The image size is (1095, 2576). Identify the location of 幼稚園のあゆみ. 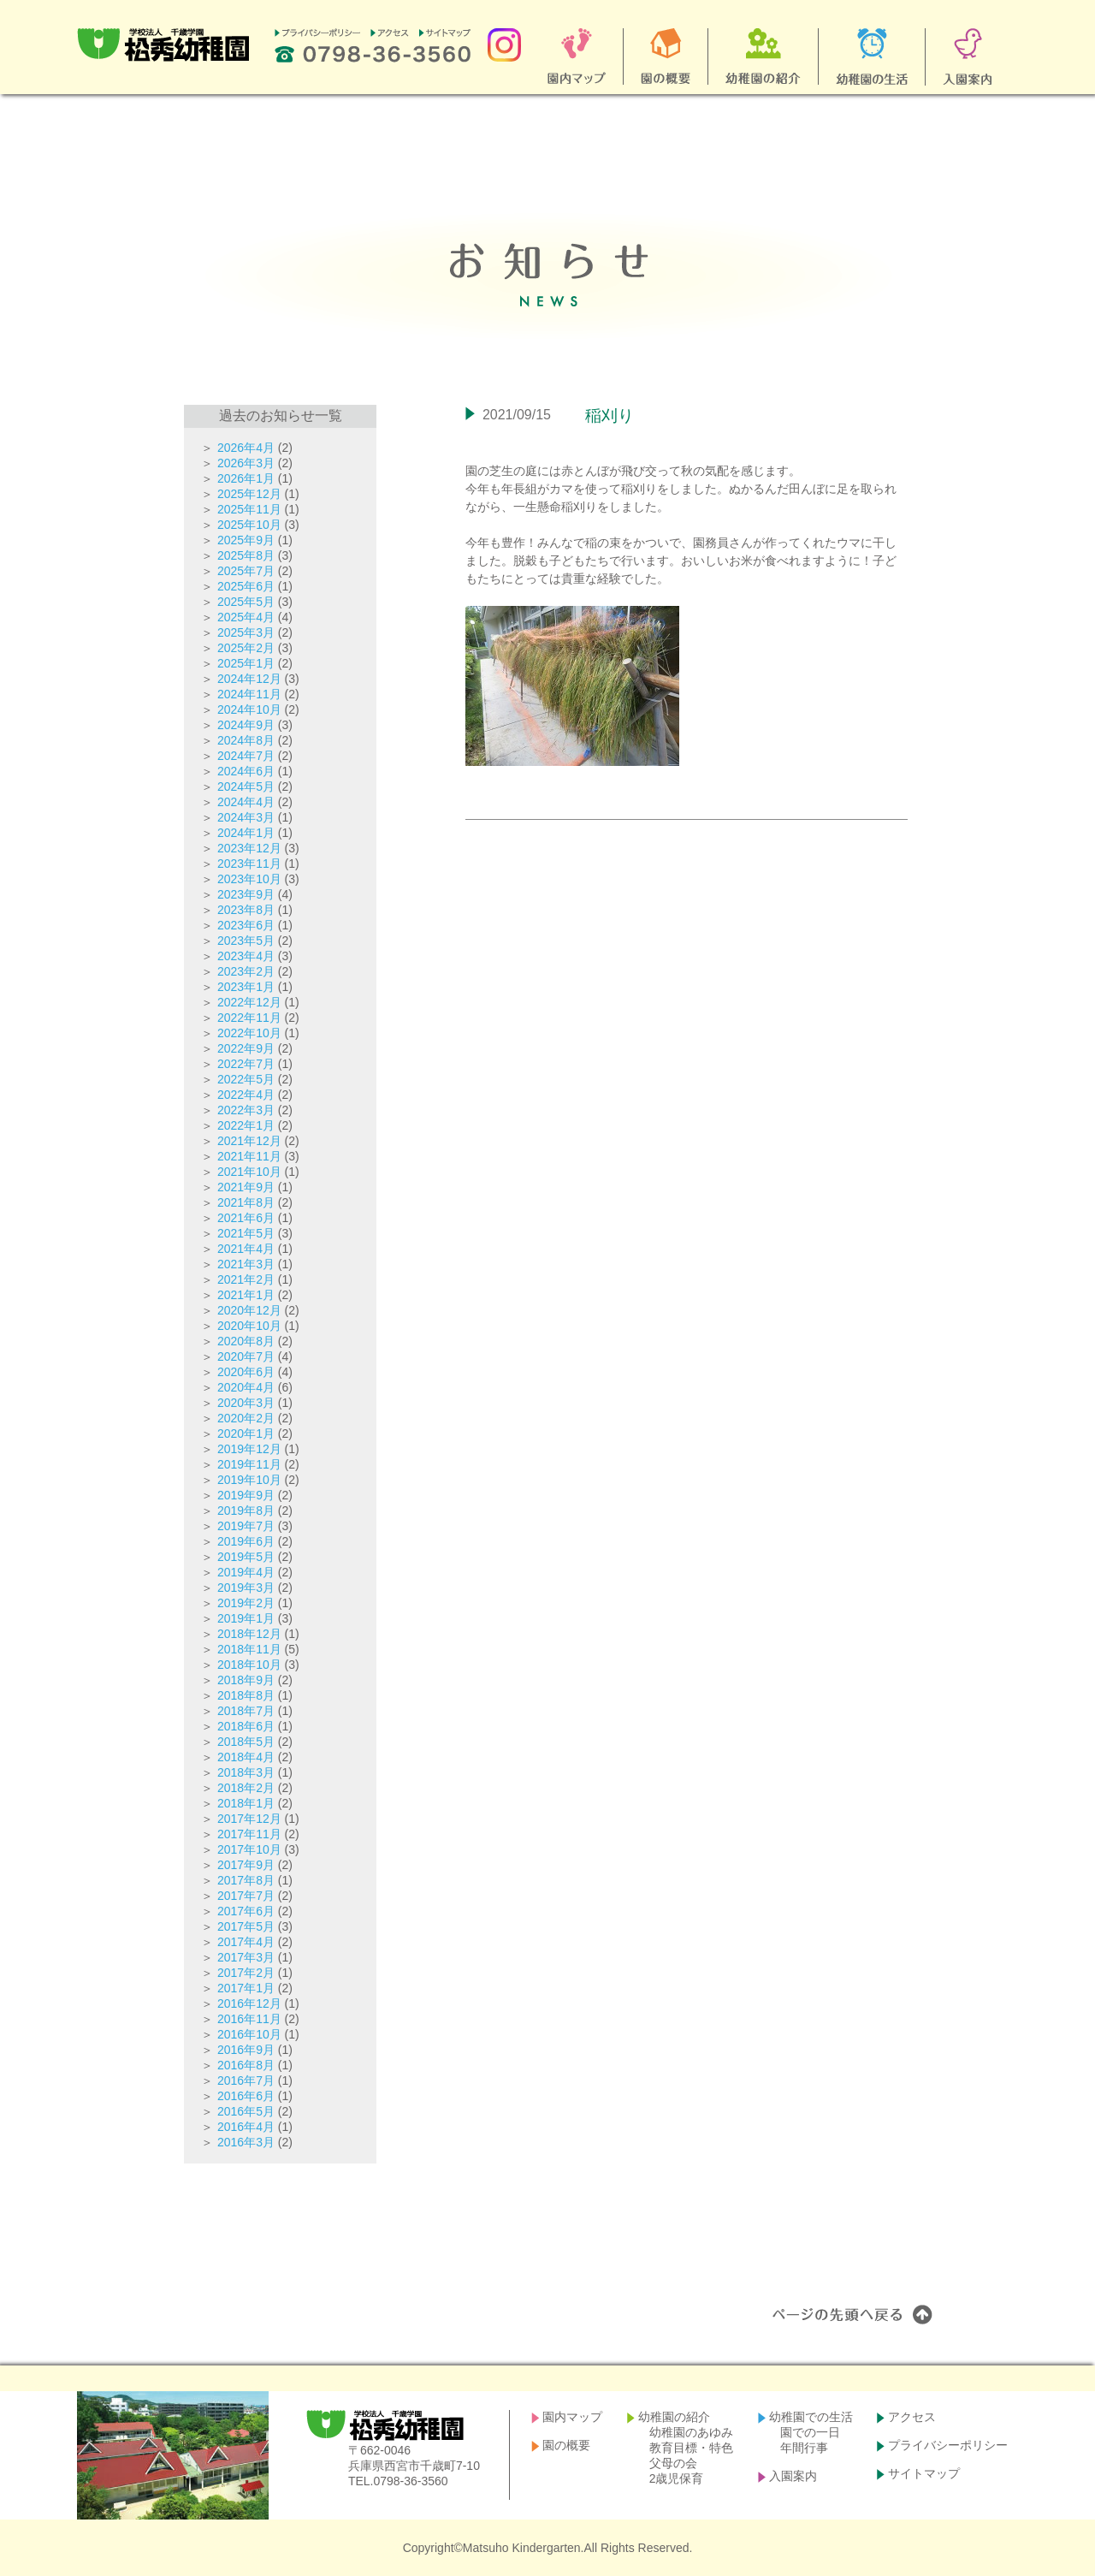
(691, 2432).